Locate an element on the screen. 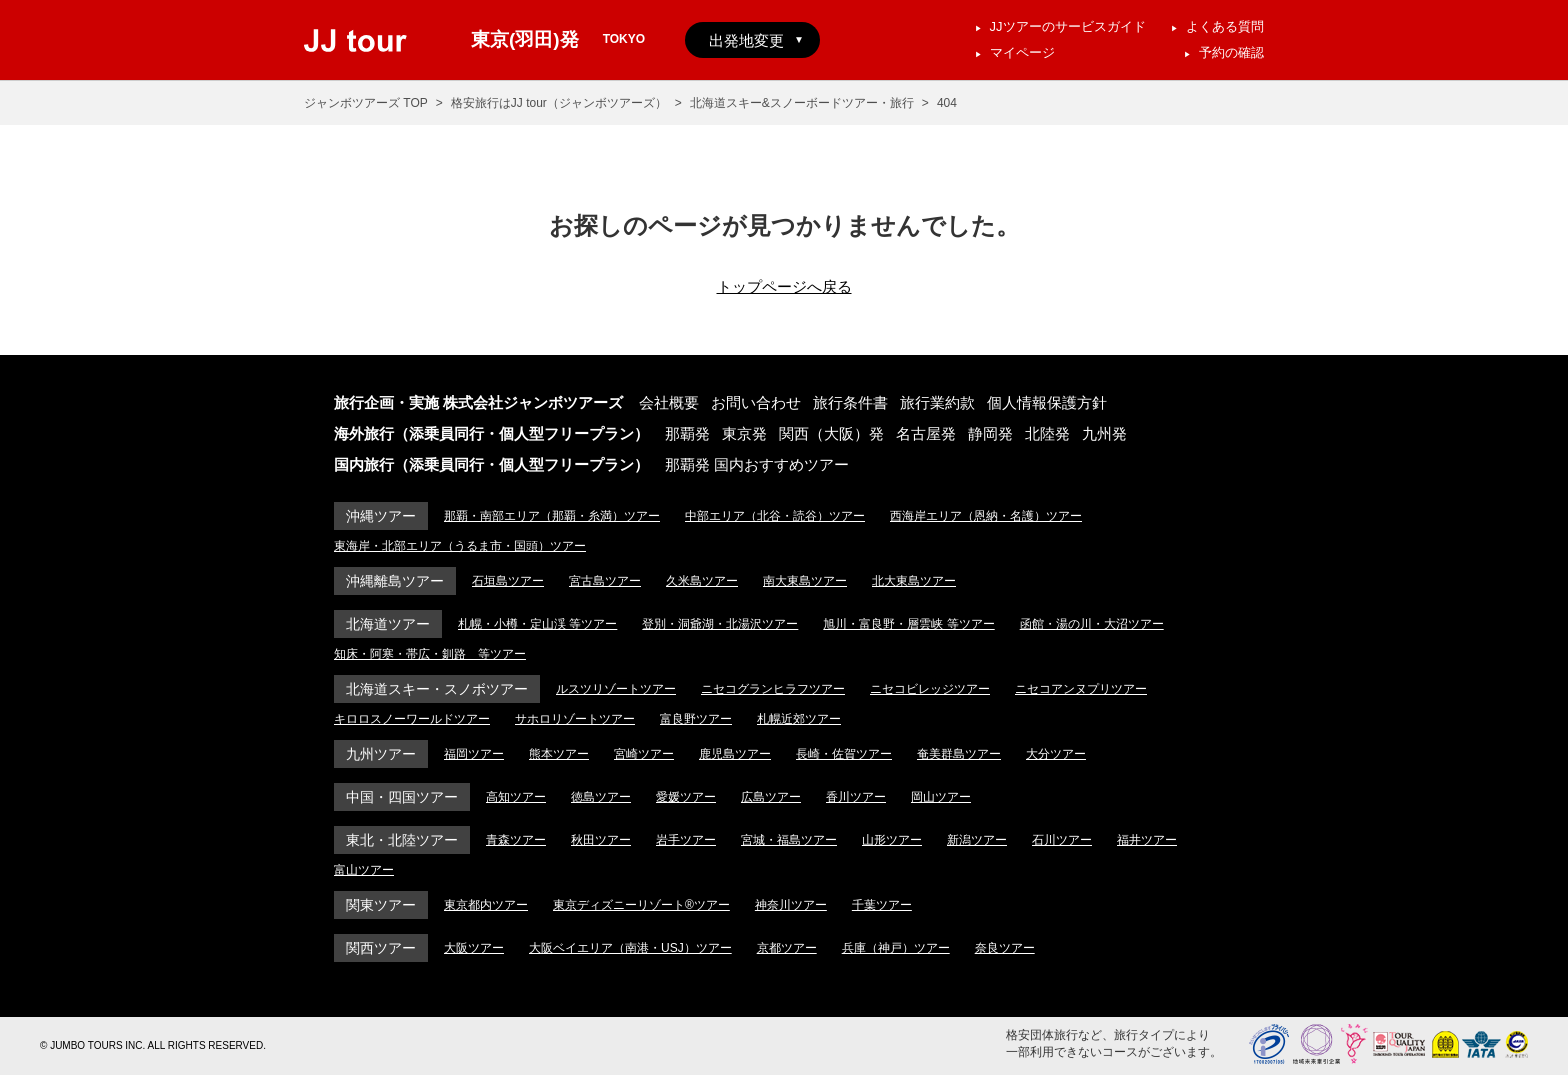 This screenshot has width=1568, height=1075. 登別・洞爺湖・北湯沢ツアー is located at coordinates (720, 624).